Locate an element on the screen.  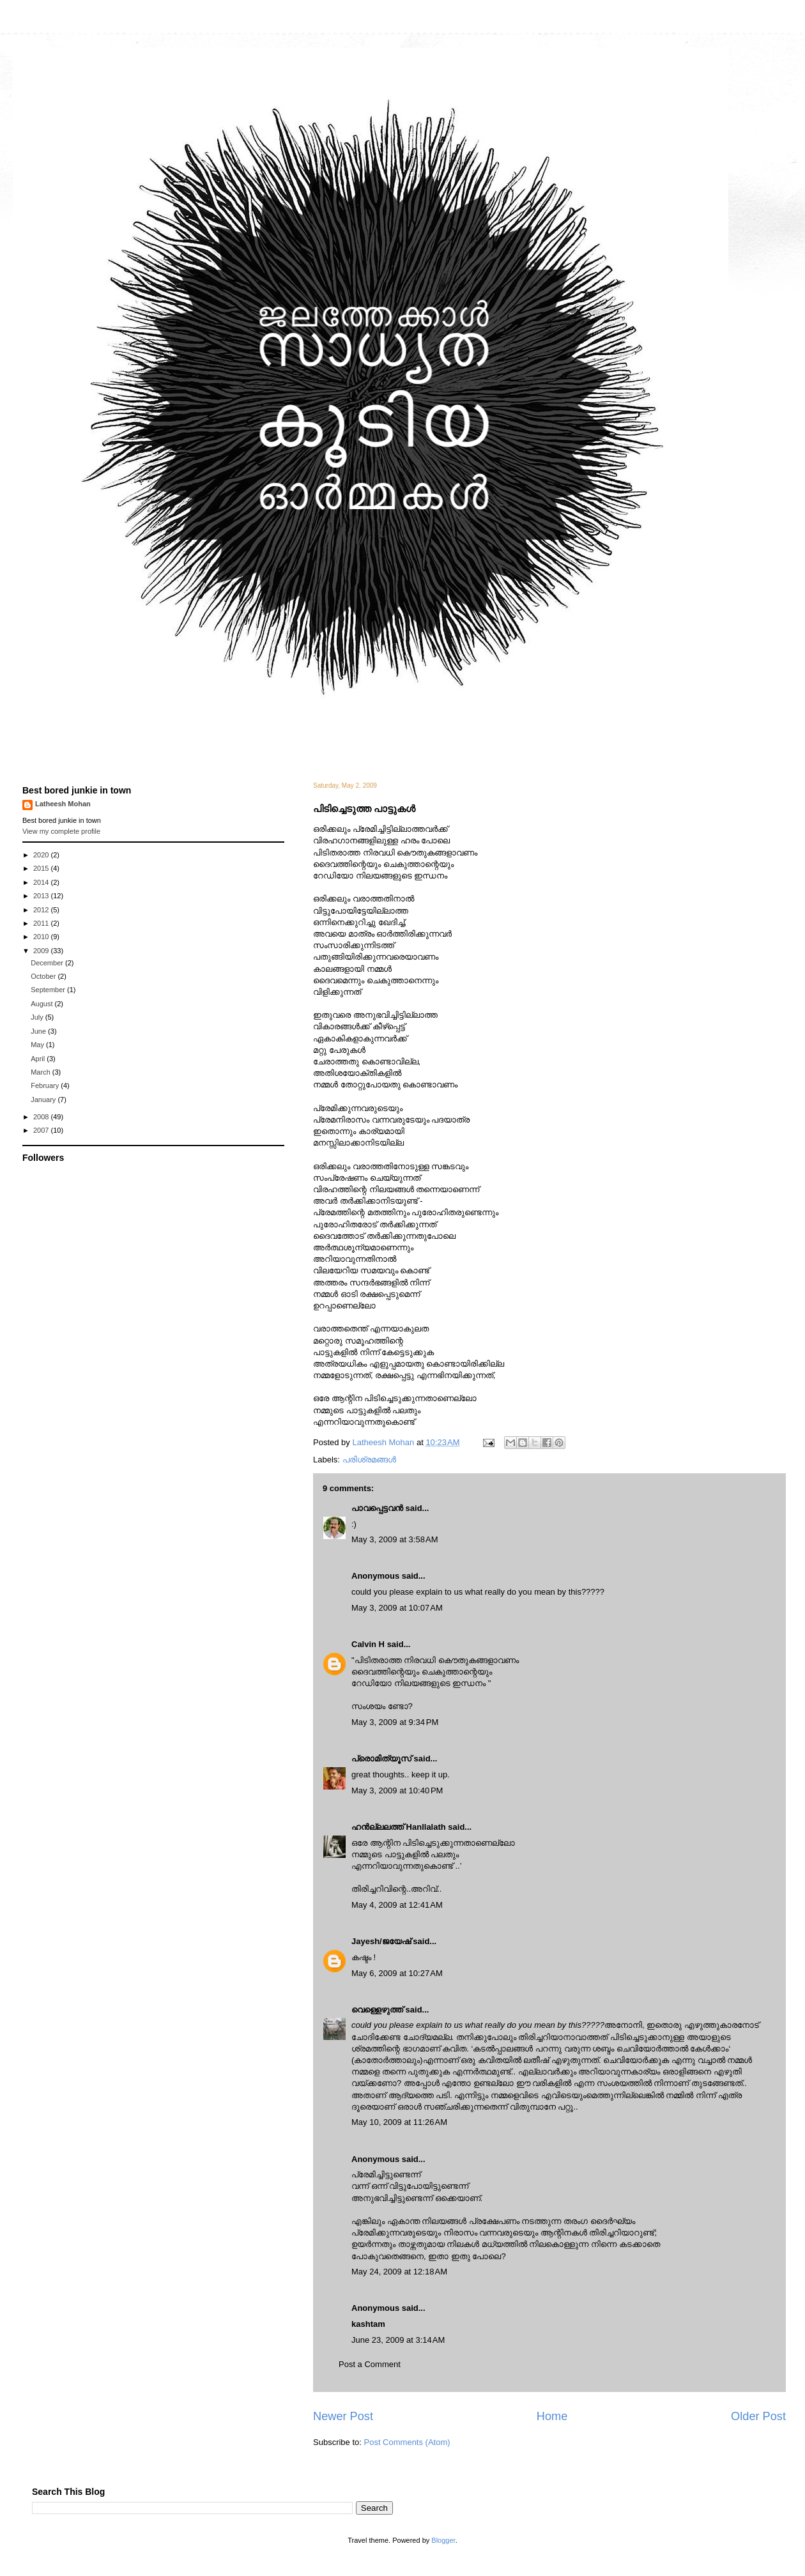
2015 is located at coordinates (42, 868).